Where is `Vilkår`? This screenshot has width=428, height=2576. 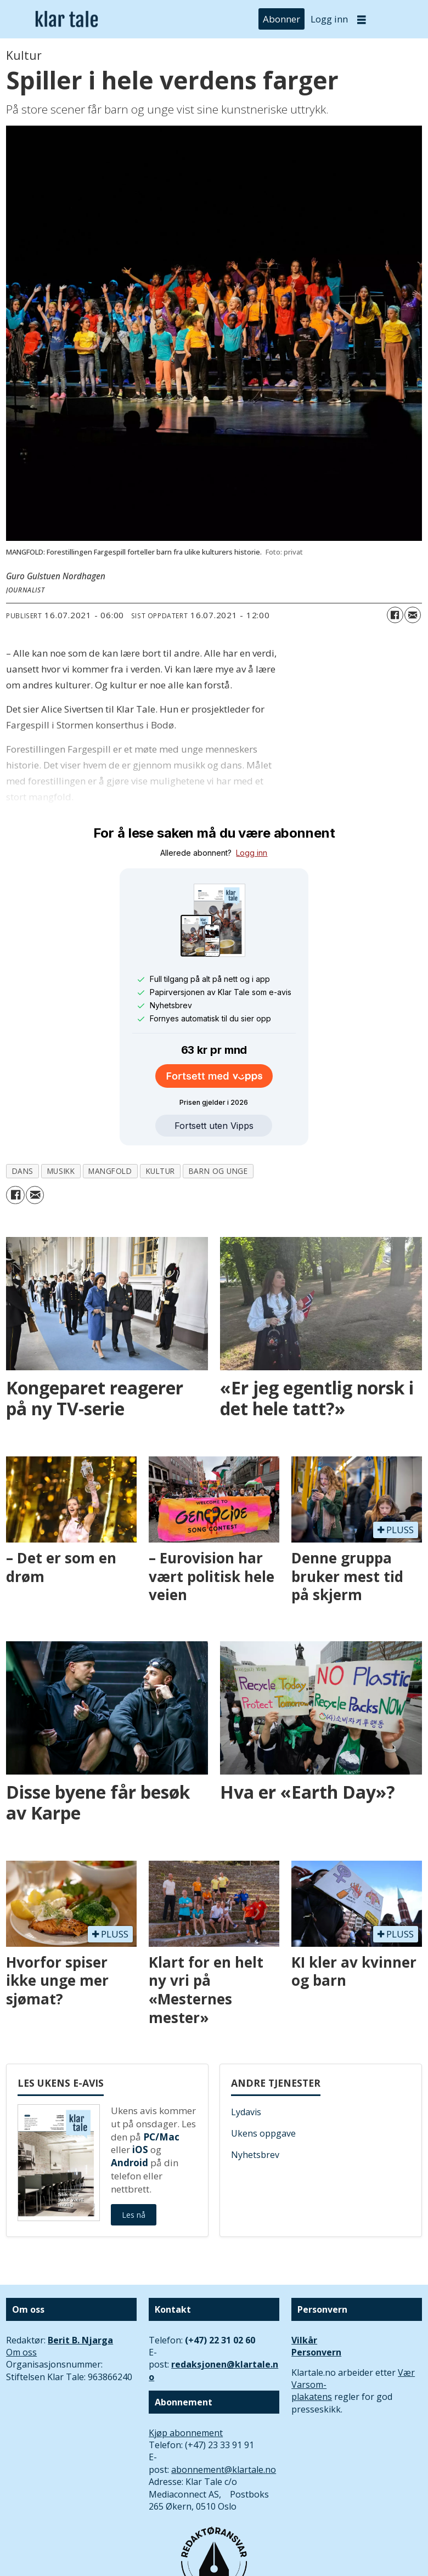 Vilkår is located at coordinates (304, 2340).